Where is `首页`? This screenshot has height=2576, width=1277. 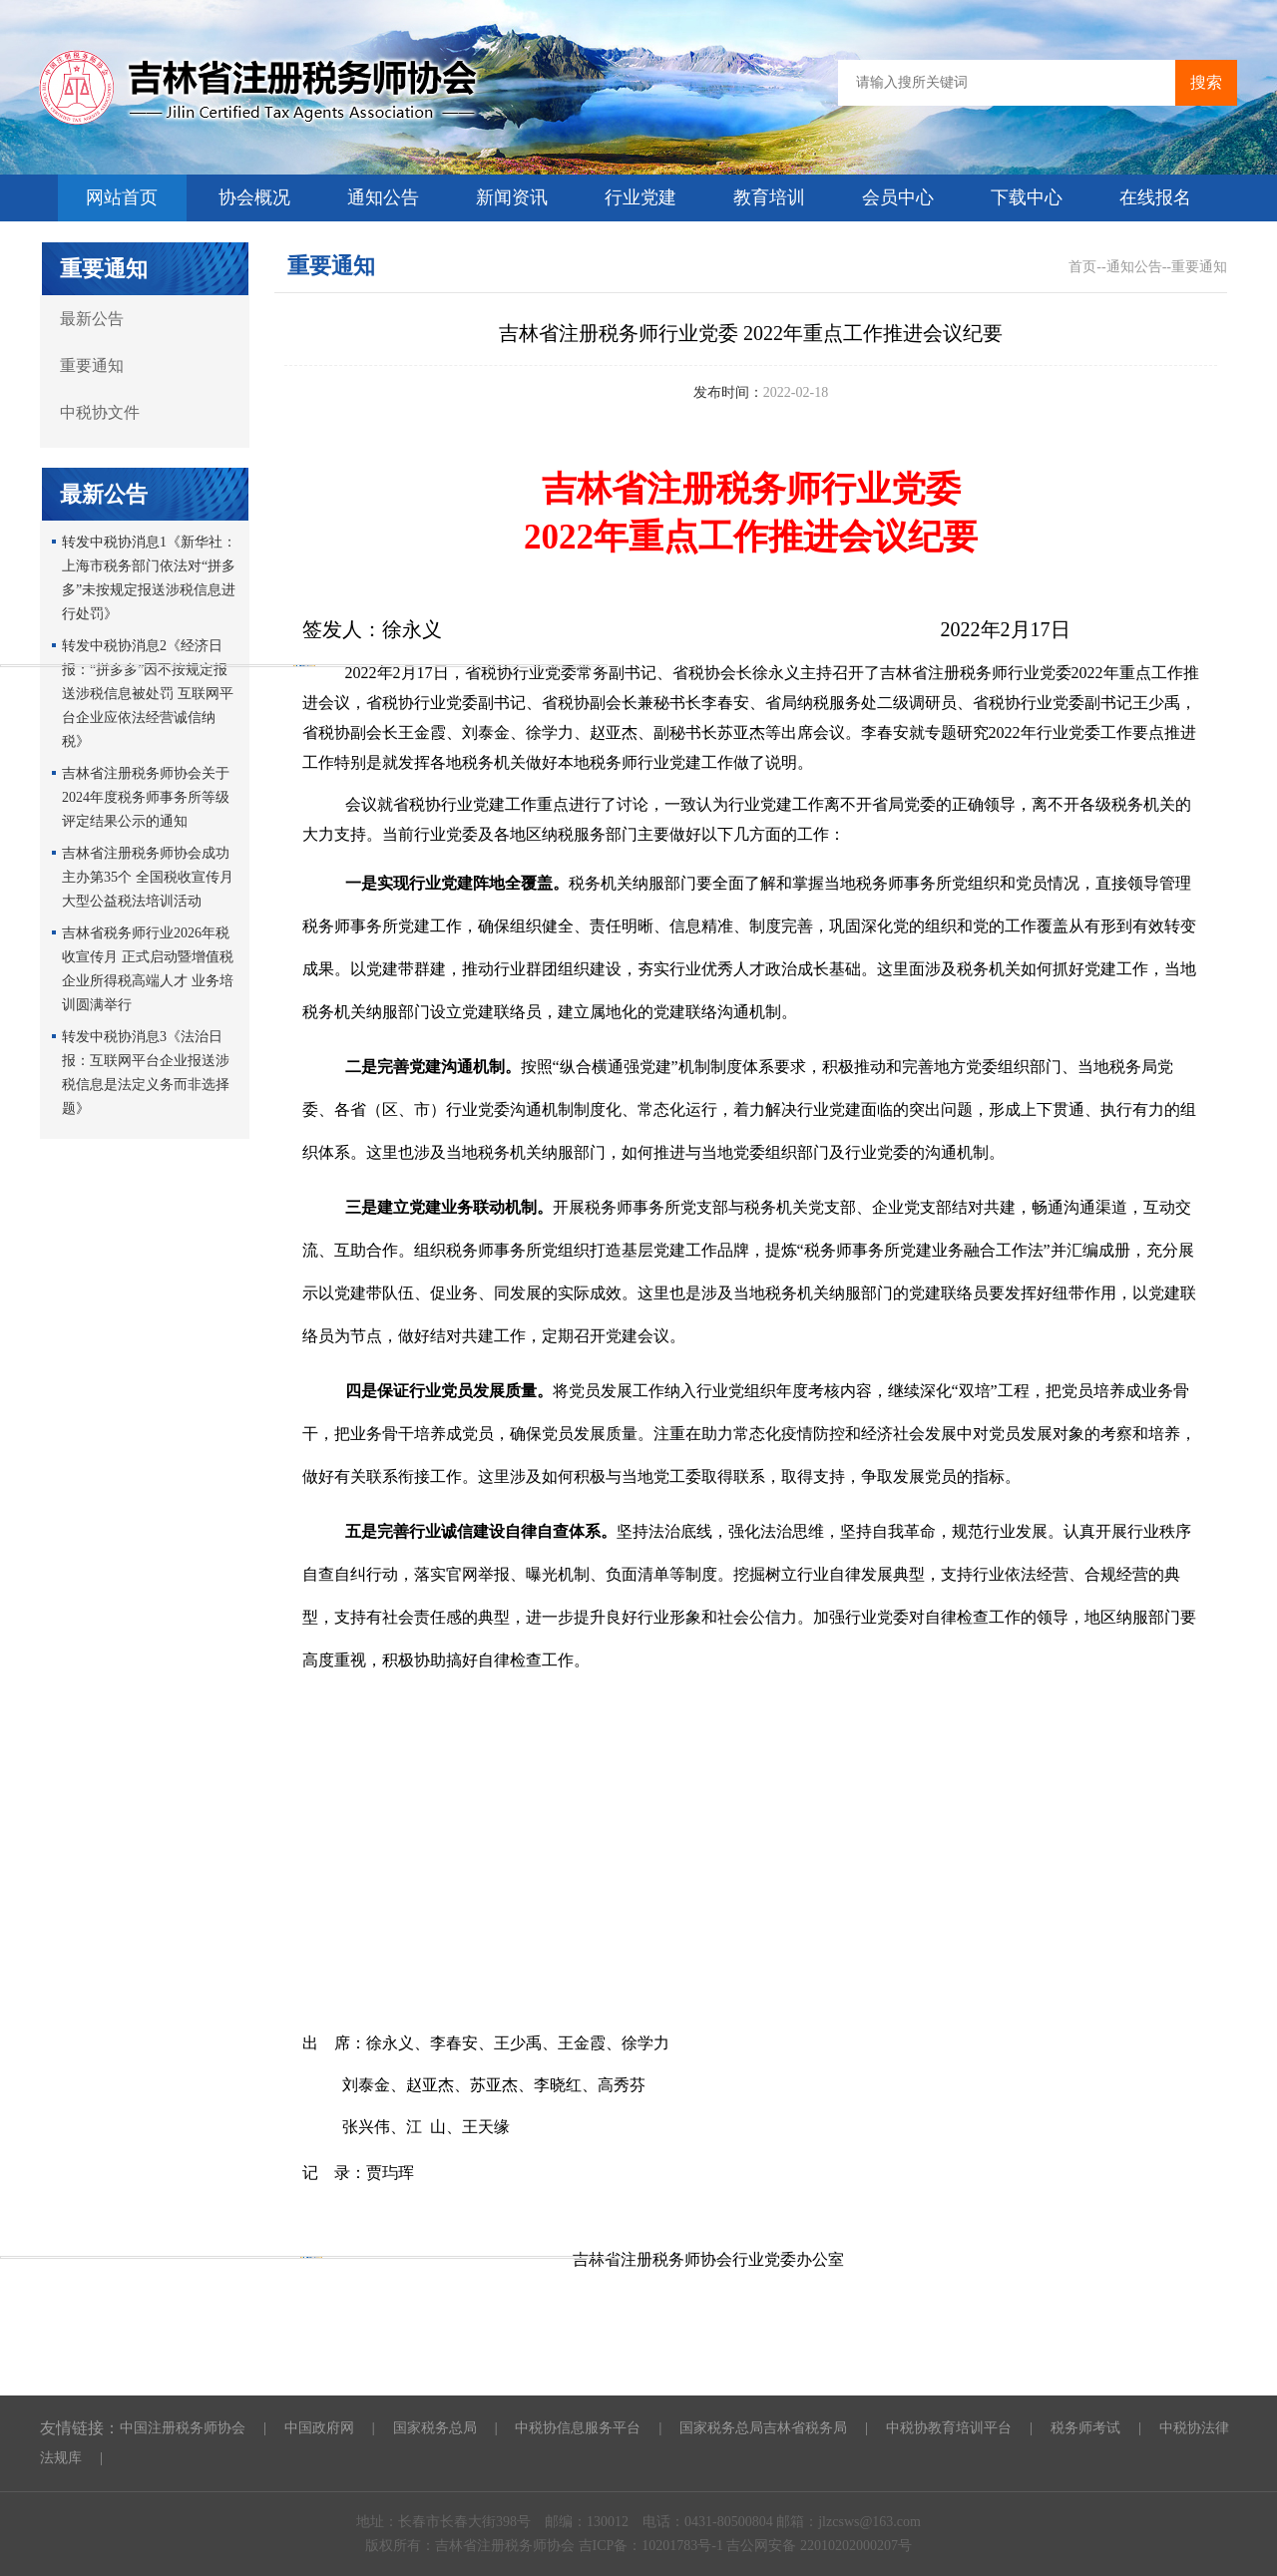 首页 is located at coordinates (1082, 266).